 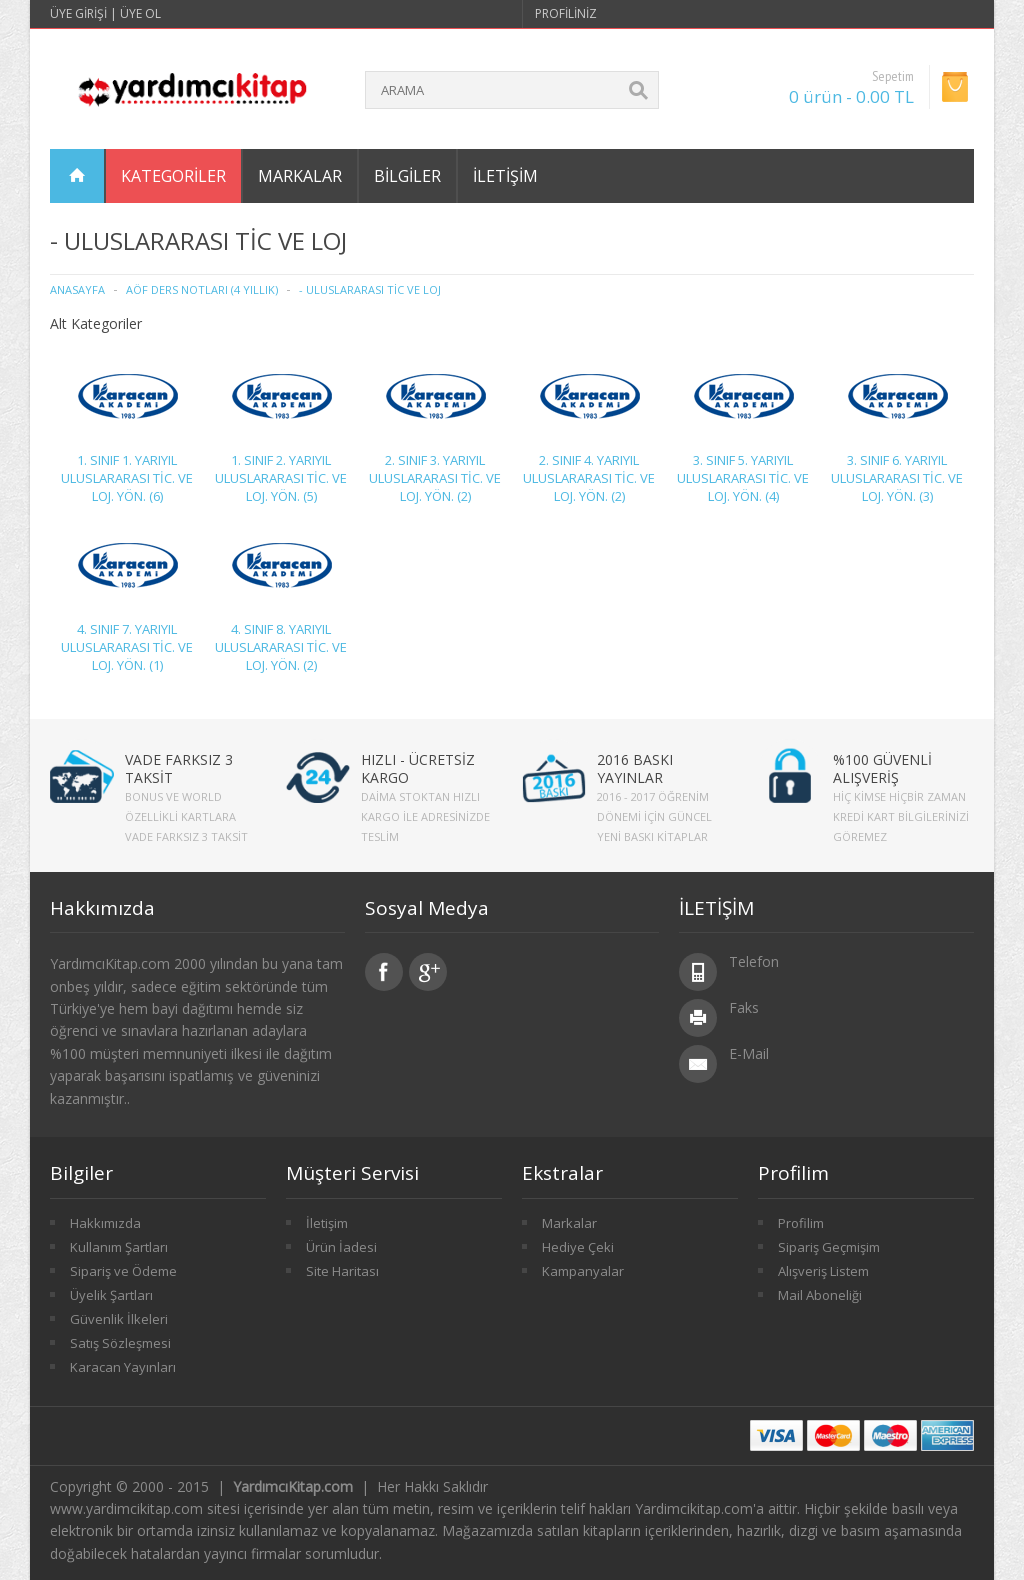 I want to click on Sipariş Geçmişim, so click(x=829, y=1247).